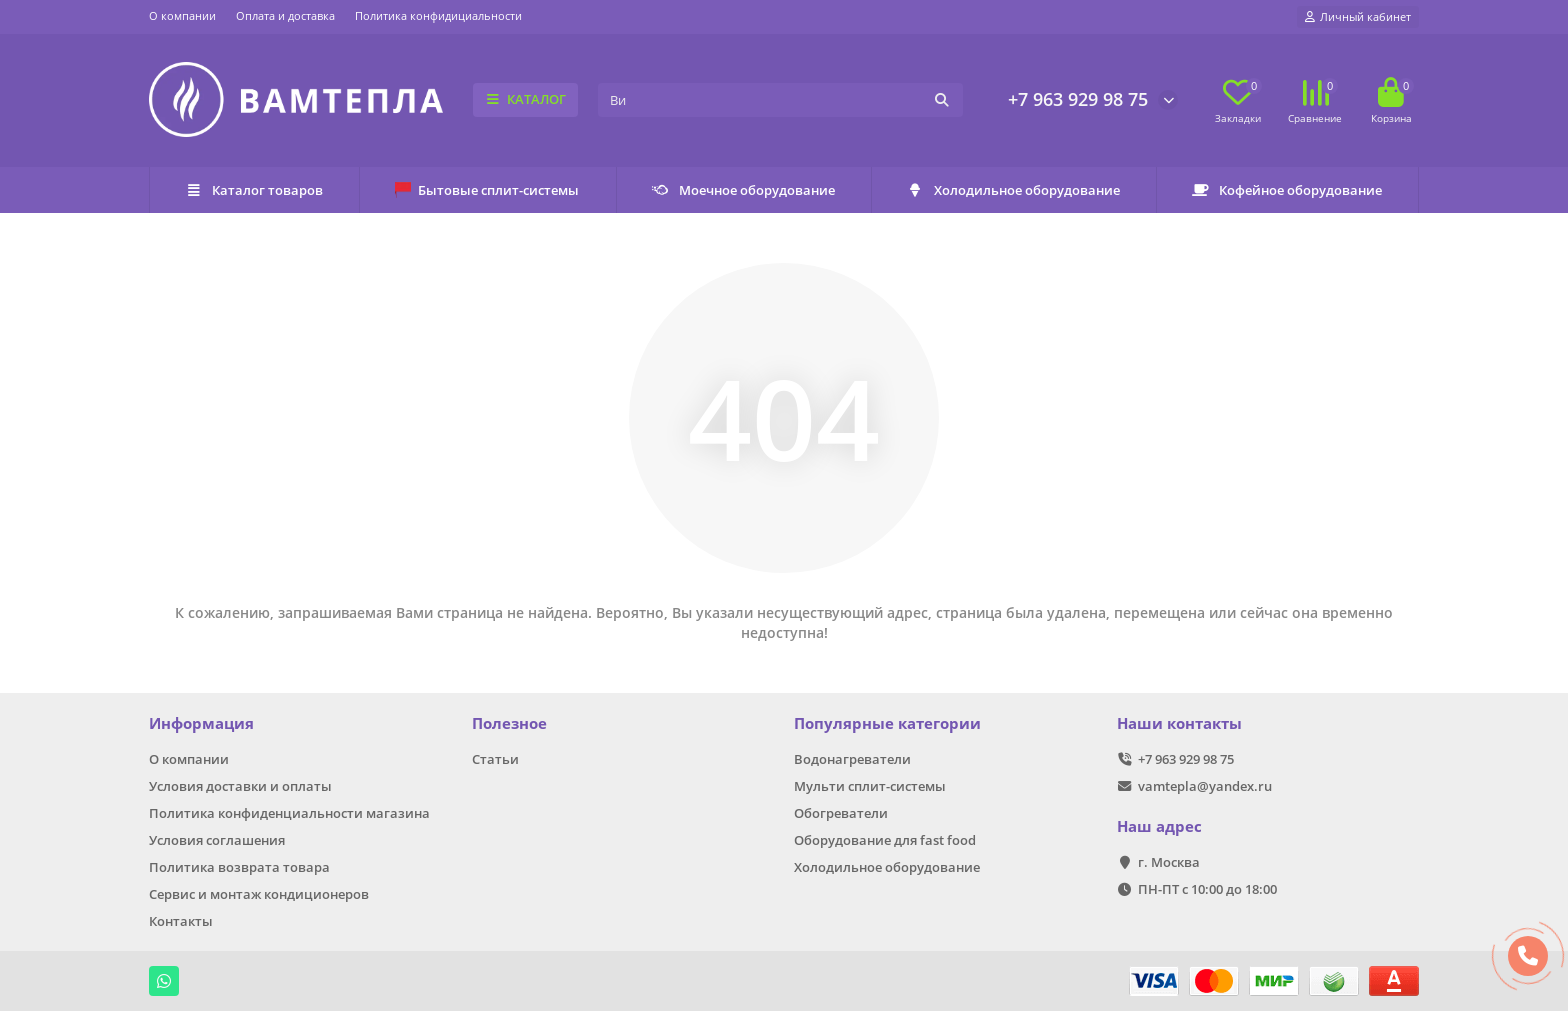 The width and height of the screenshot is (1568, 1011). What do you see at coordinates (217, 840) in the screenshot?
I see `Условия соглашения` at bounding box center [217, 840].